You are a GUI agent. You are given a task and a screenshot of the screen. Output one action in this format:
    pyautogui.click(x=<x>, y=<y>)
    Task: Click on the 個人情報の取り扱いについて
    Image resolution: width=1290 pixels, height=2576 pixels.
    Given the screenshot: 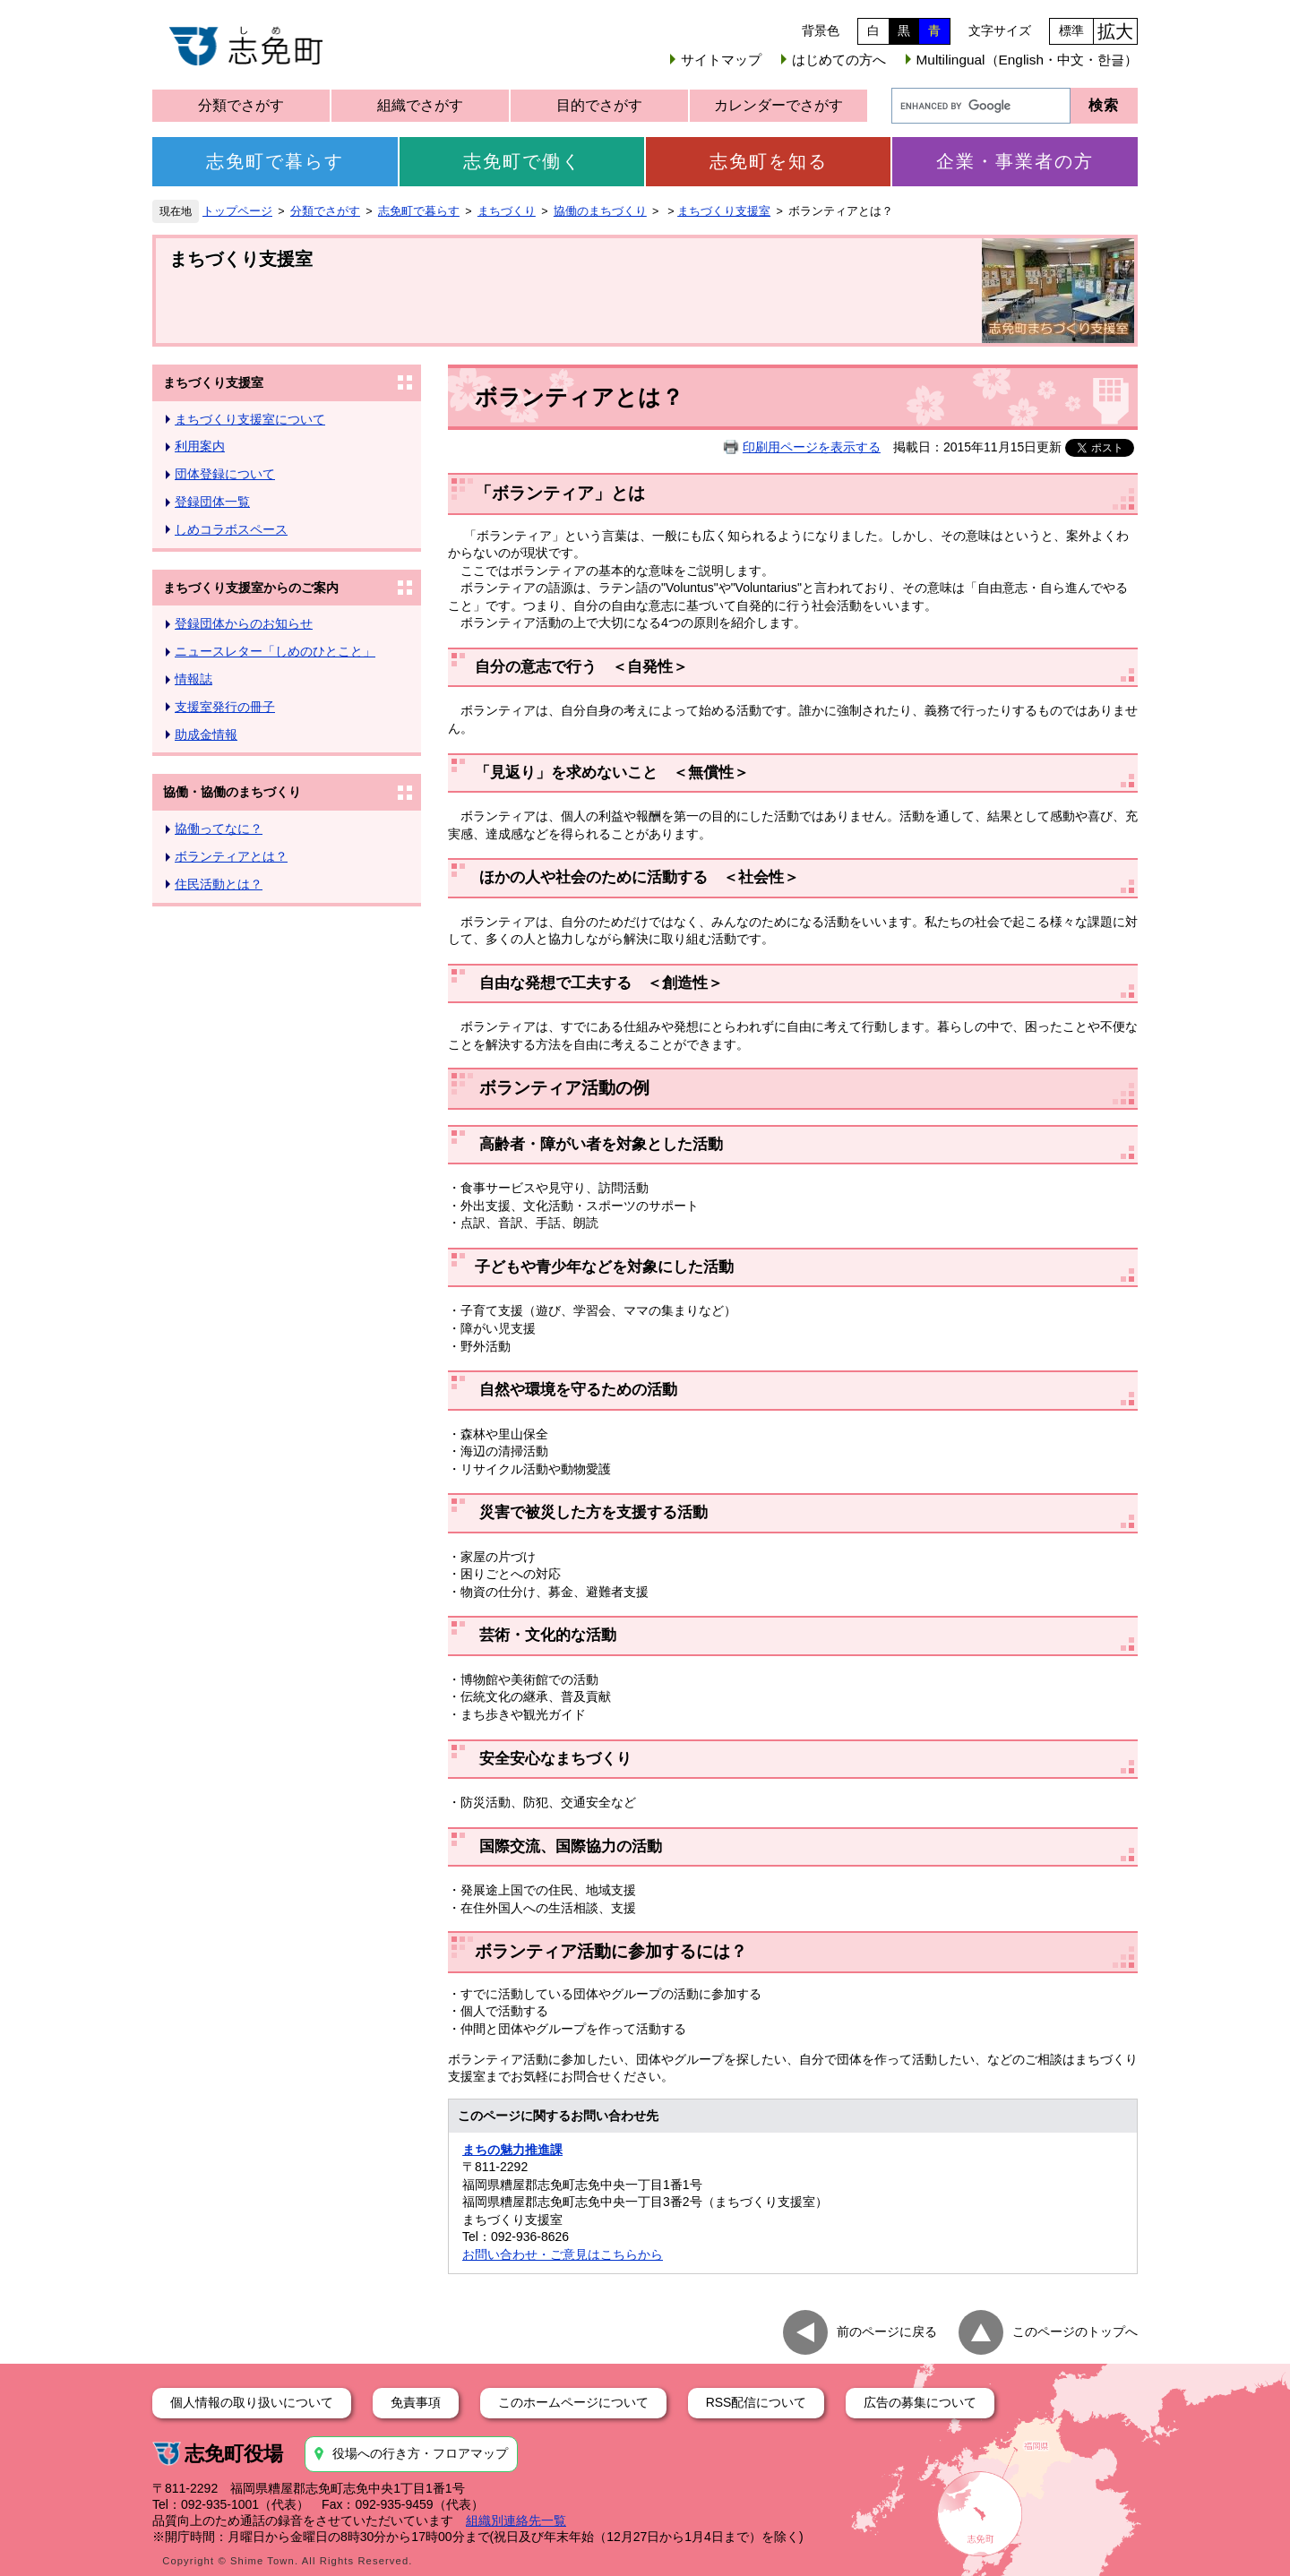 What is the action you would take?
    pyautogui.click(x=251, y=2402)
    